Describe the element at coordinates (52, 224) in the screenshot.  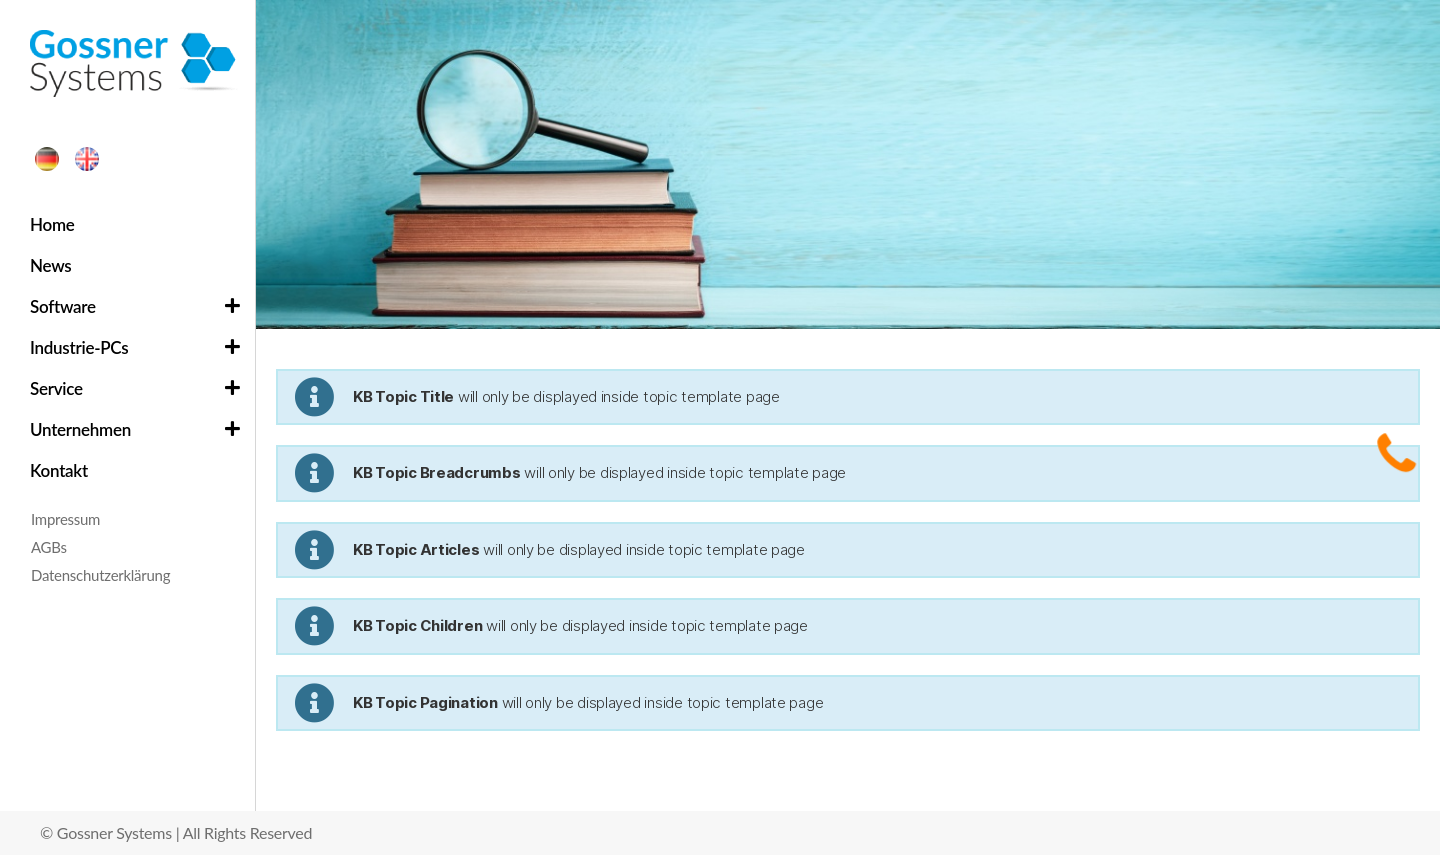
I see `Home` at that location.